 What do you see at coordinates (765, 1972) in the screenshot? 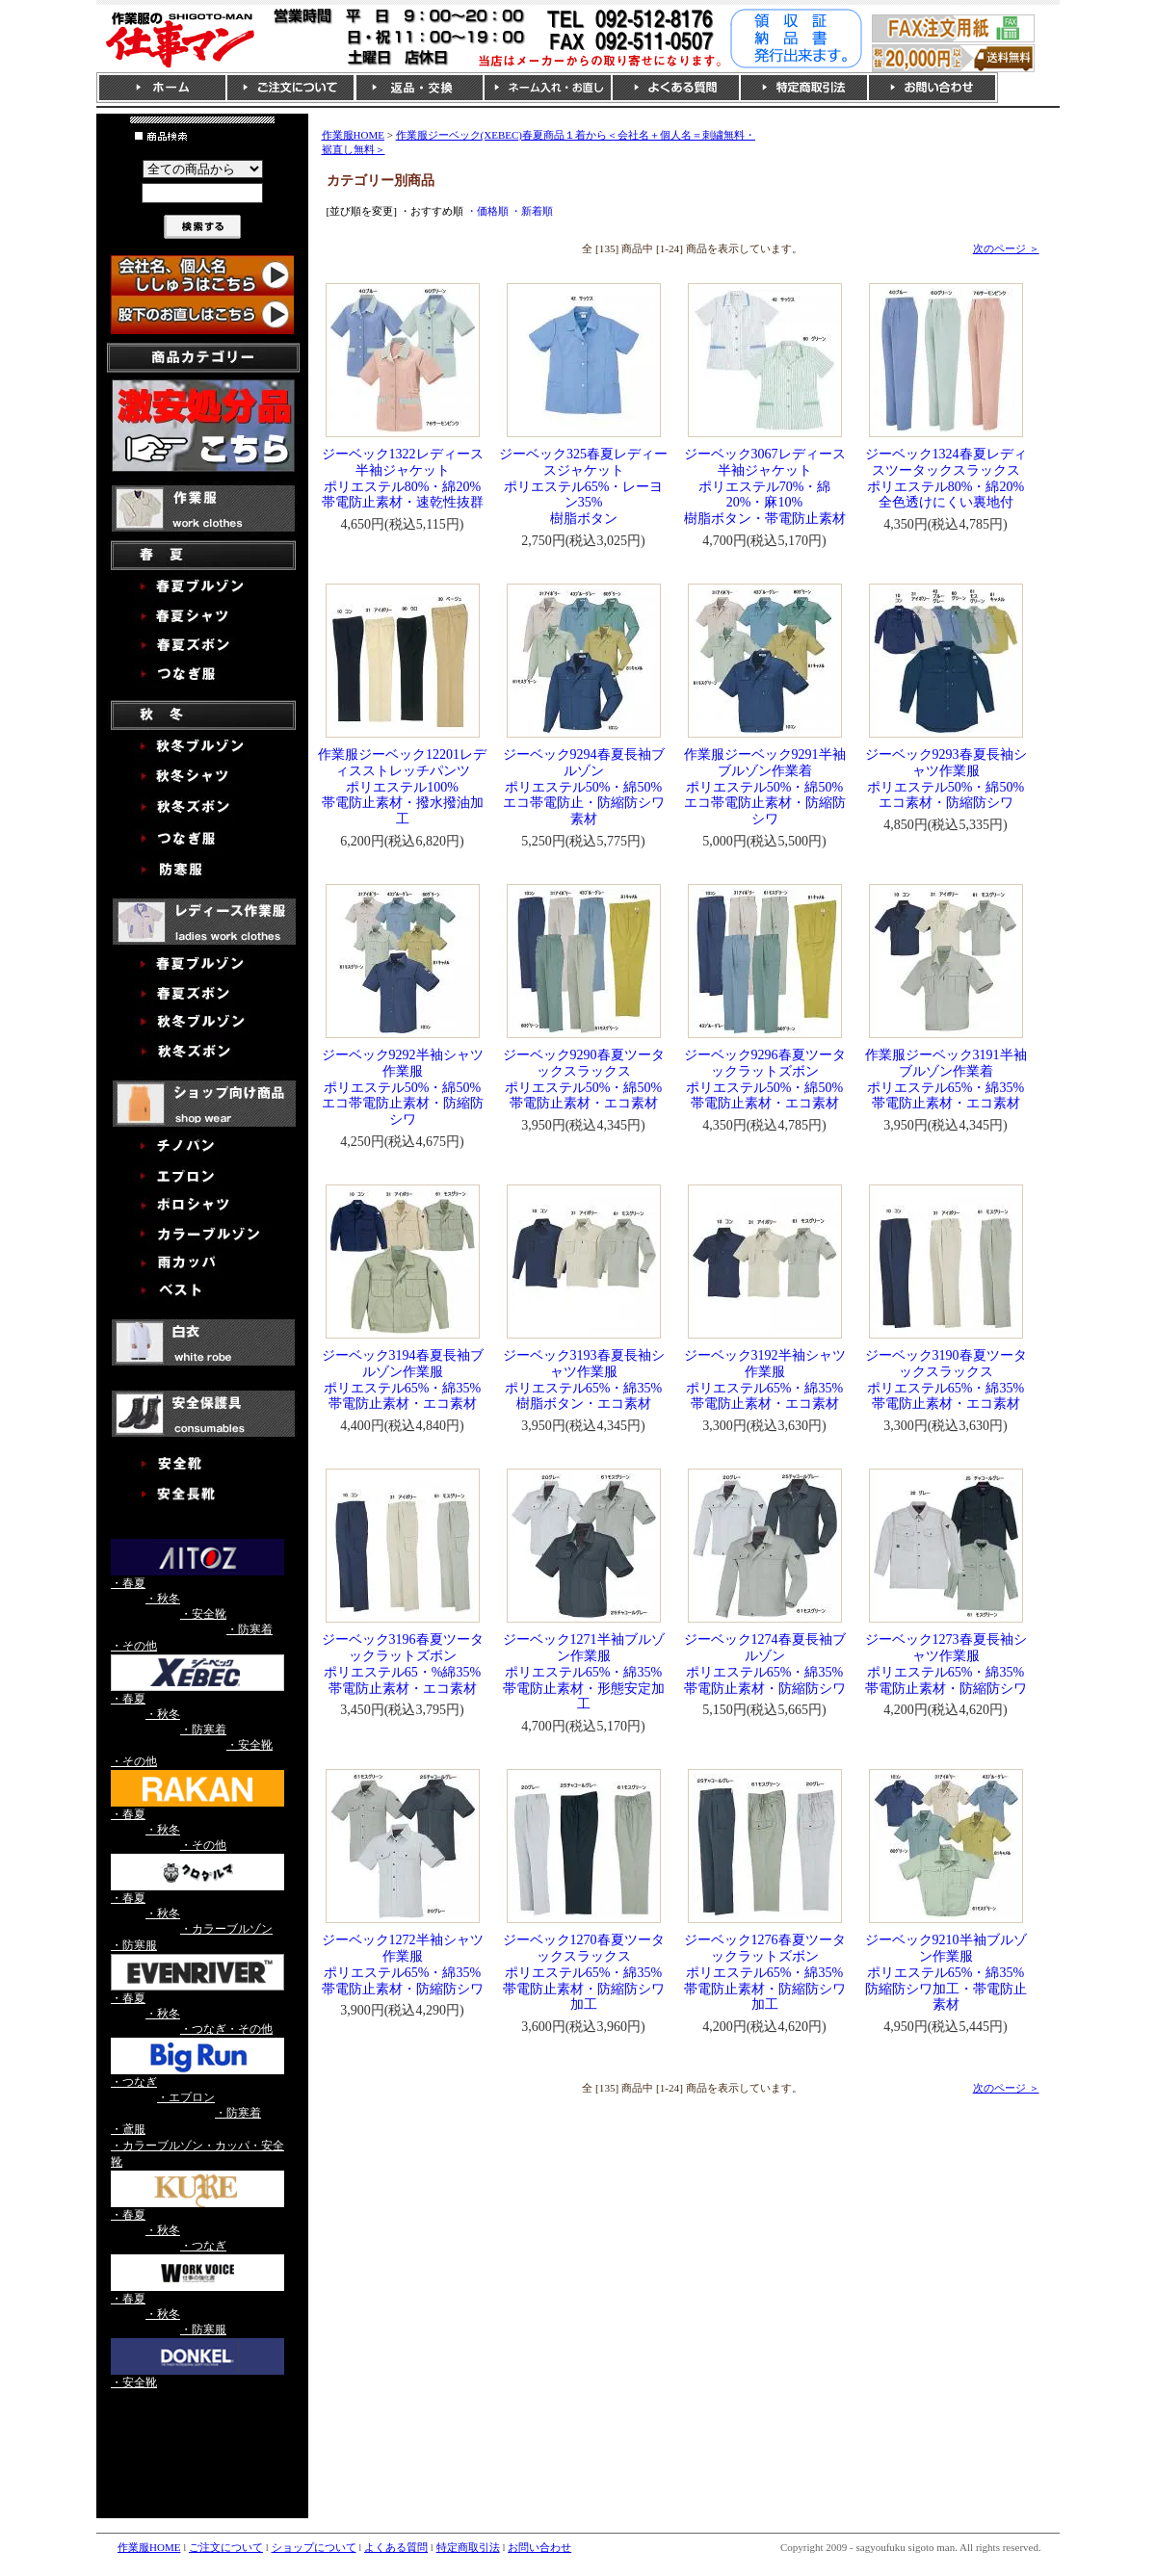
I see `ジーベック1276春夏ツータックラットズボンポリエステル65%・綿35%帯電防止素材・防縮防シワ加工` at bounding box center [765, 1972].